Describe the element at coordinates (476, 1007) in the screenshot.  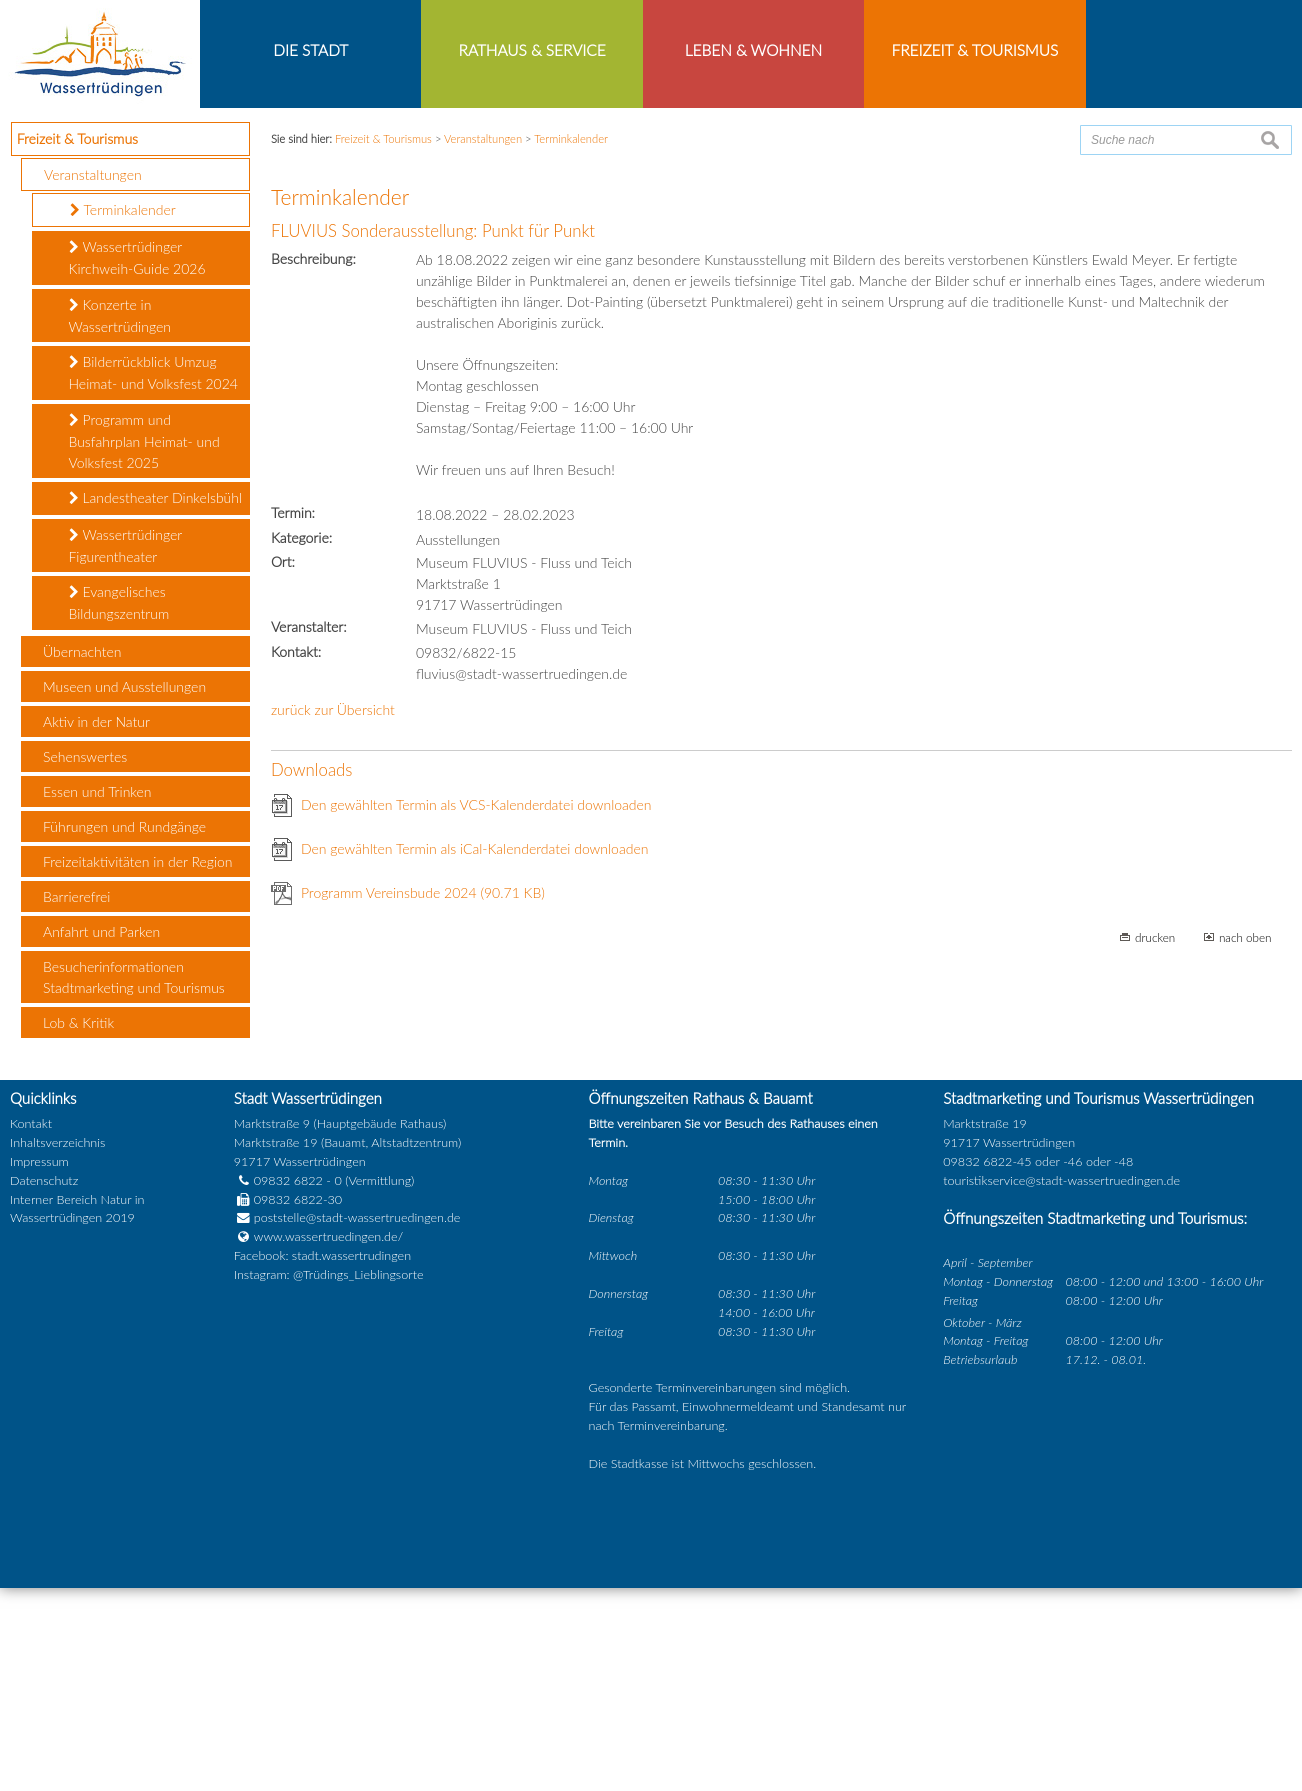
I see `Den gewählten Termin als VCS-Kalenderdatei downloaden` at that location.